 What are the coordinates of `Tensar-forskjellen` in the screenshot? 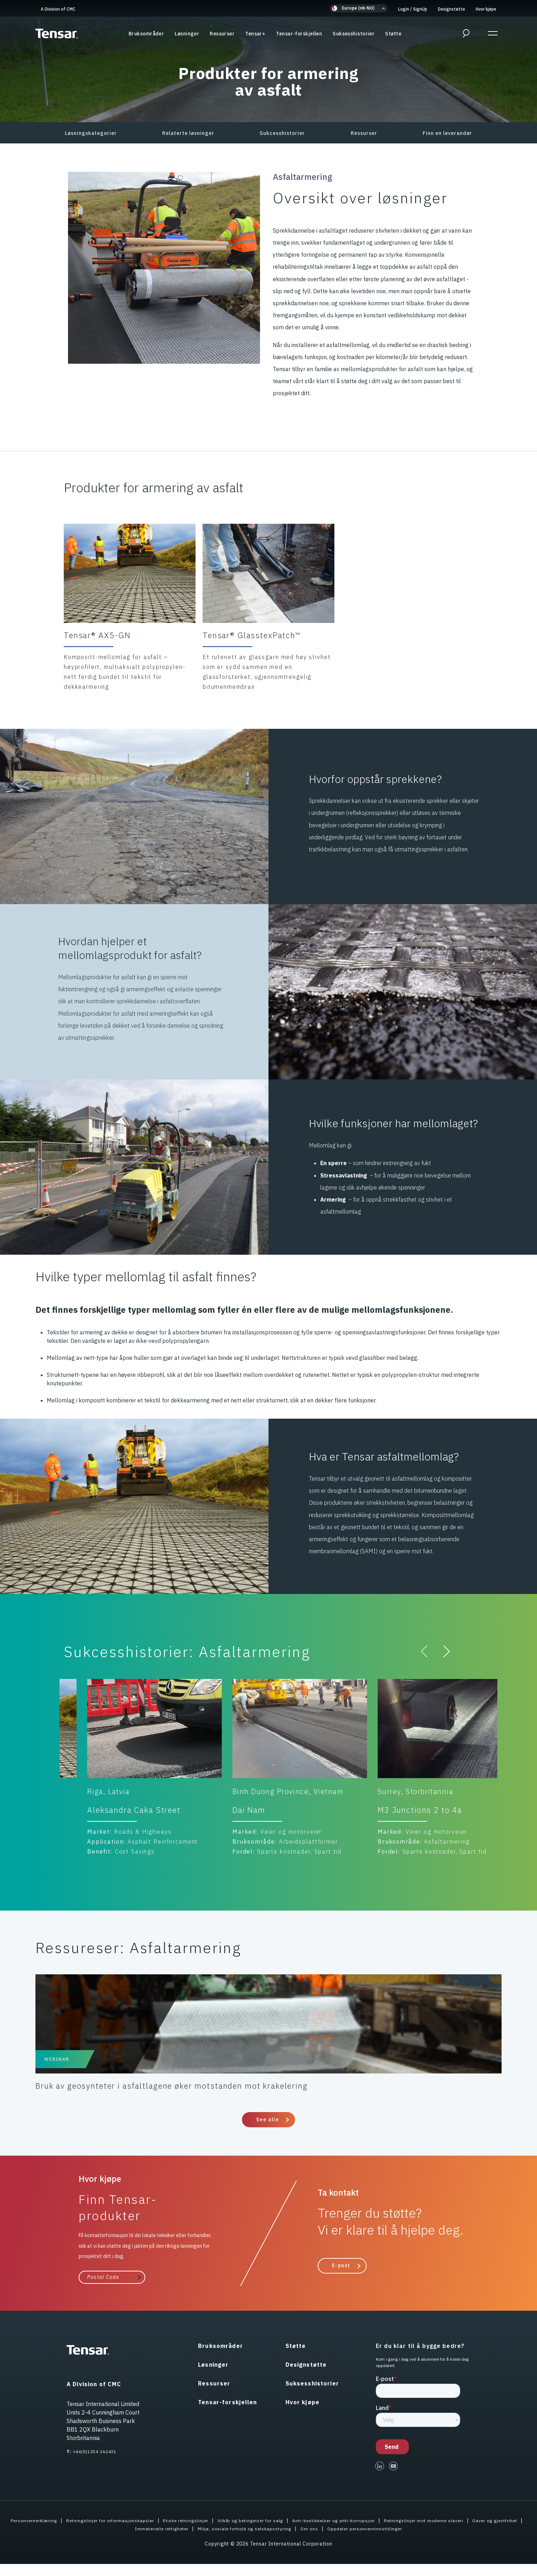 It's located at (299, 35).